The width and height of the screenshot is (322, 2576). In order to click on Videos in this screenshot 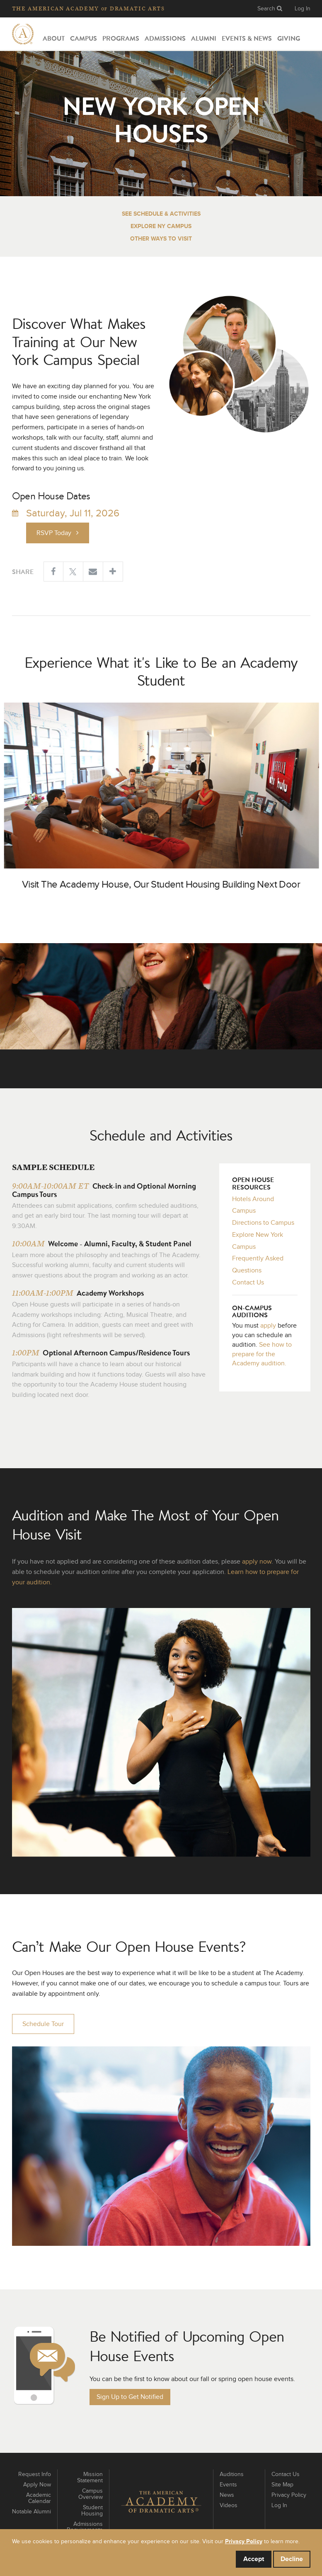, I will do `click(228, 2505)`.